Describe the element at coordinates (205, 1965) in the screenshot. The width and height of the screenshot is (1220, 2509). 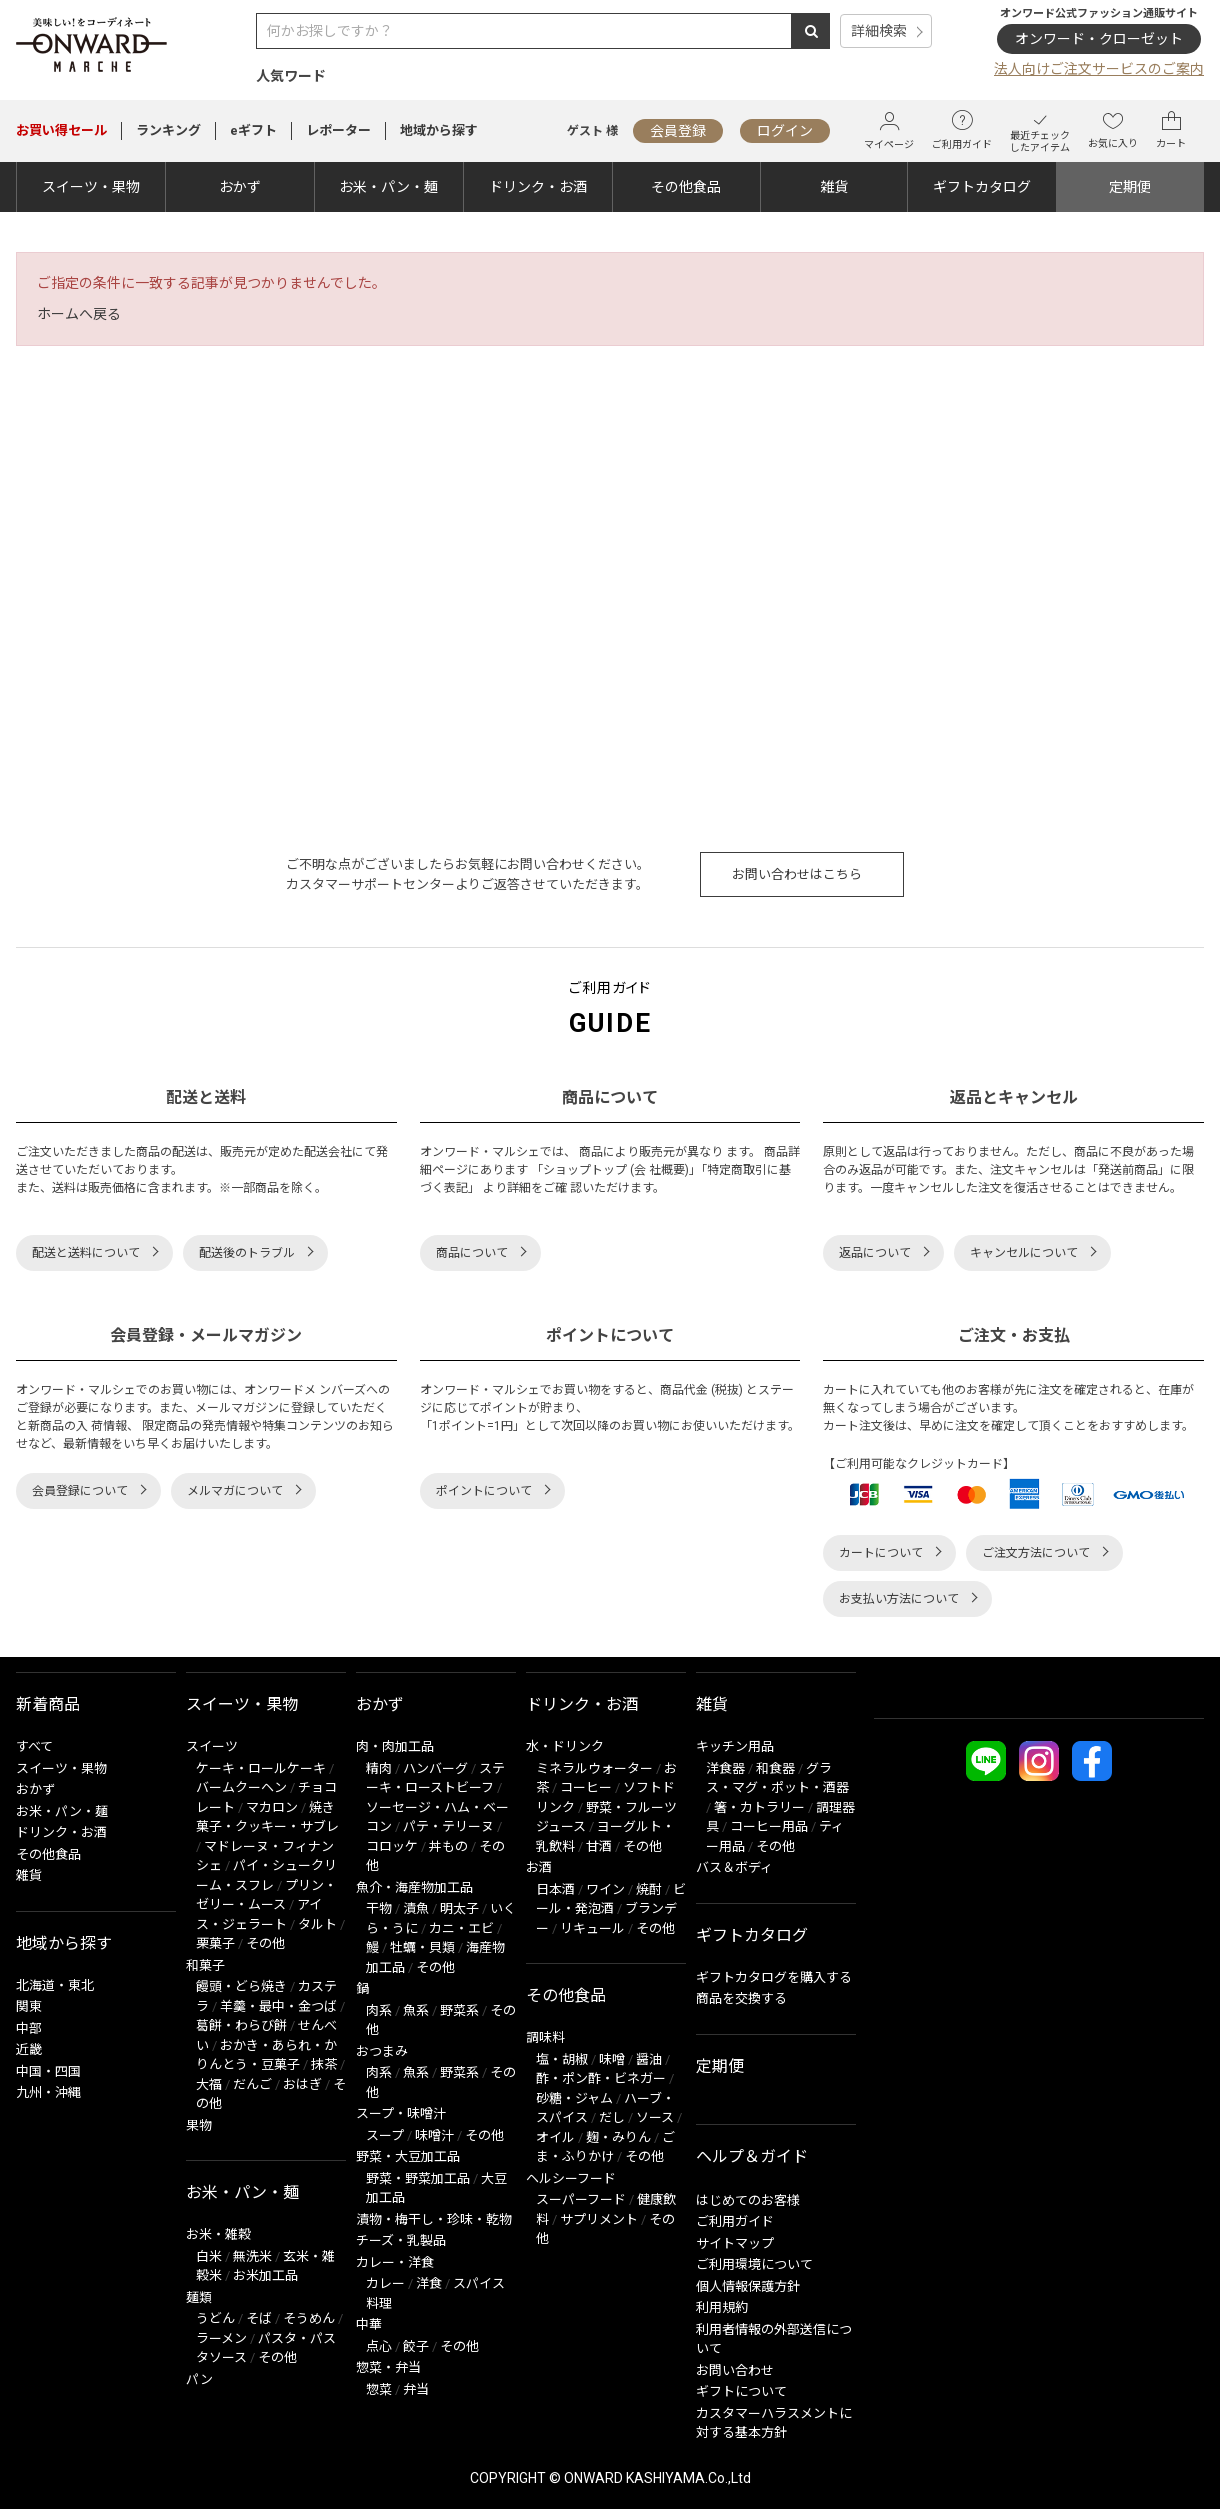
I see `和菓子` at that location.